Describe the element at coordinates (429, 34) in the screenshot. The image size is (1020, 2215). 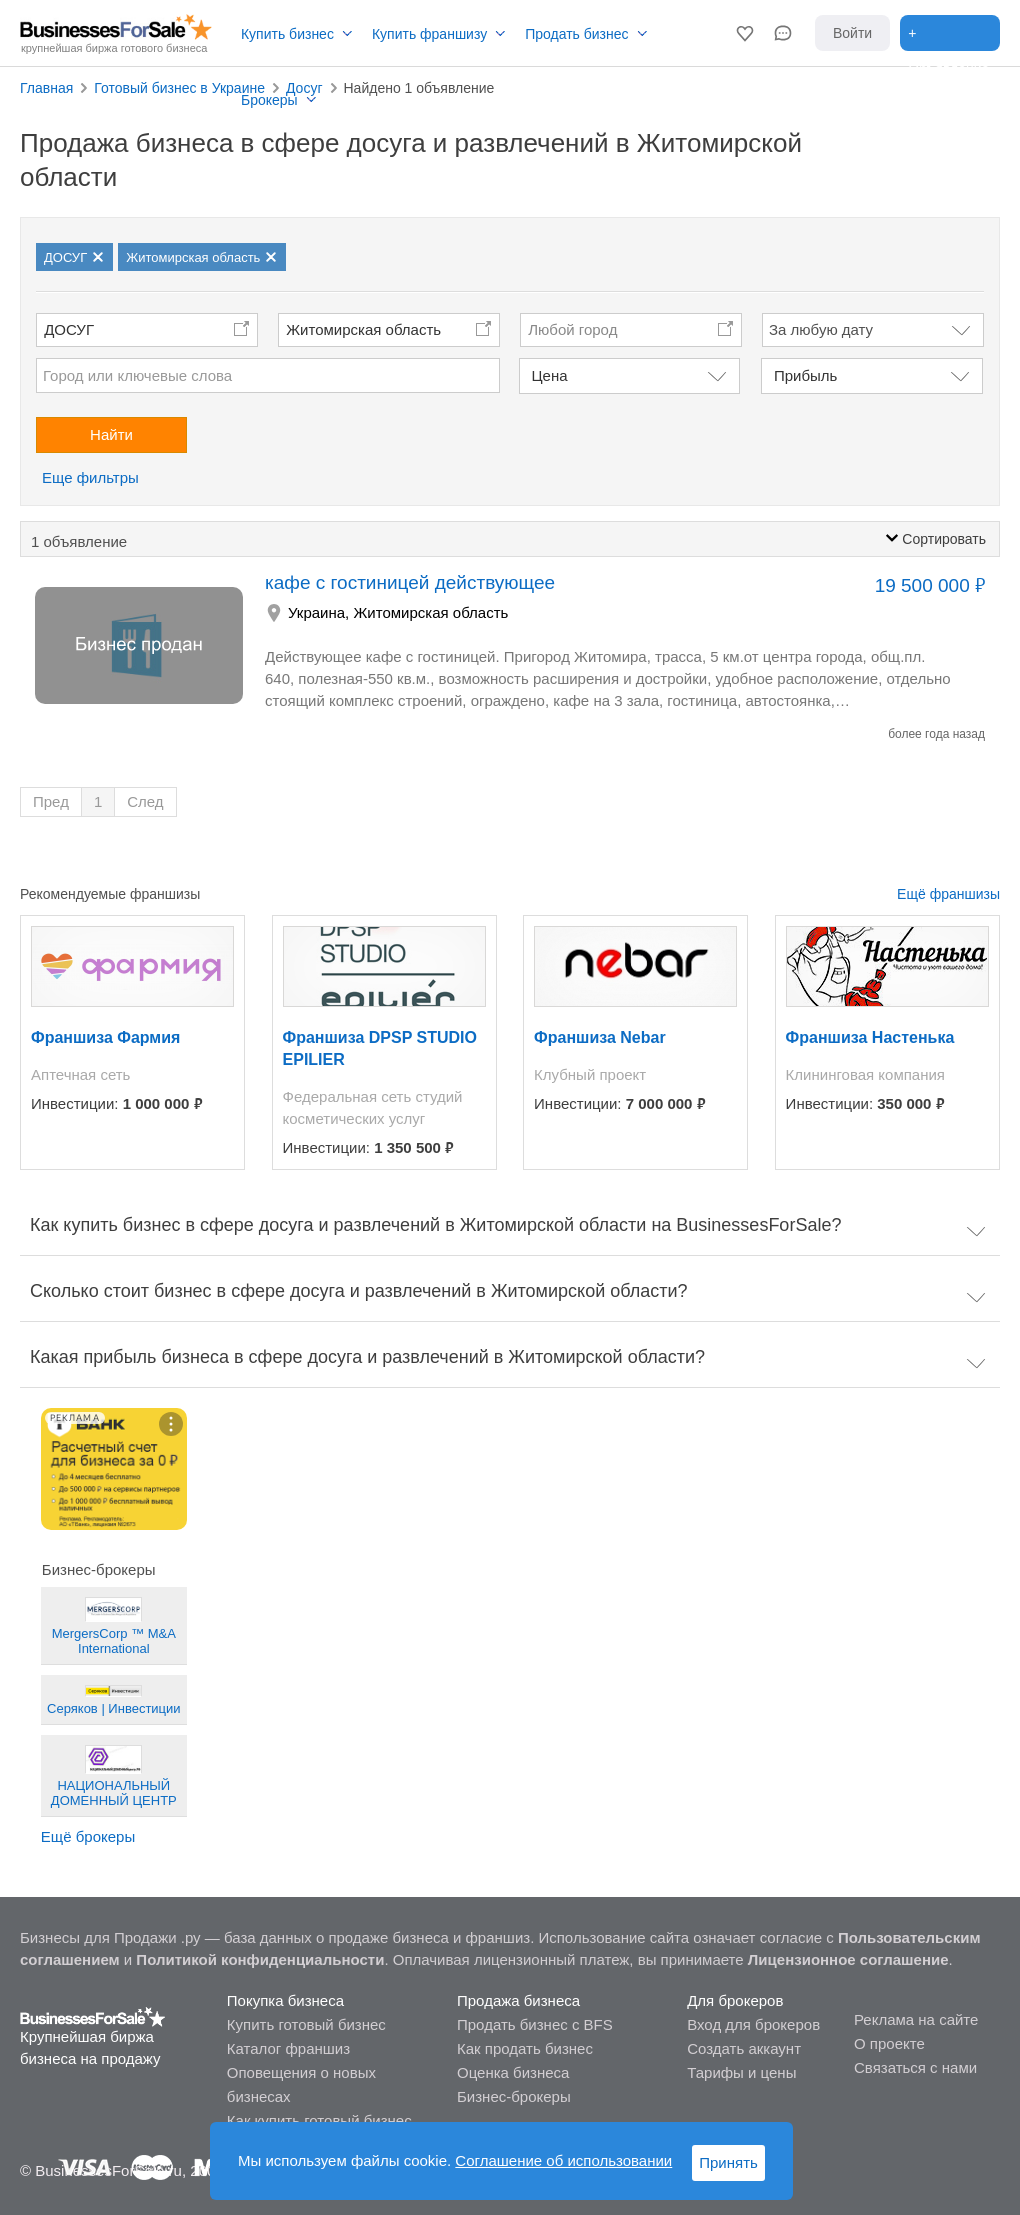
I see `Купить франшизу` at that location.